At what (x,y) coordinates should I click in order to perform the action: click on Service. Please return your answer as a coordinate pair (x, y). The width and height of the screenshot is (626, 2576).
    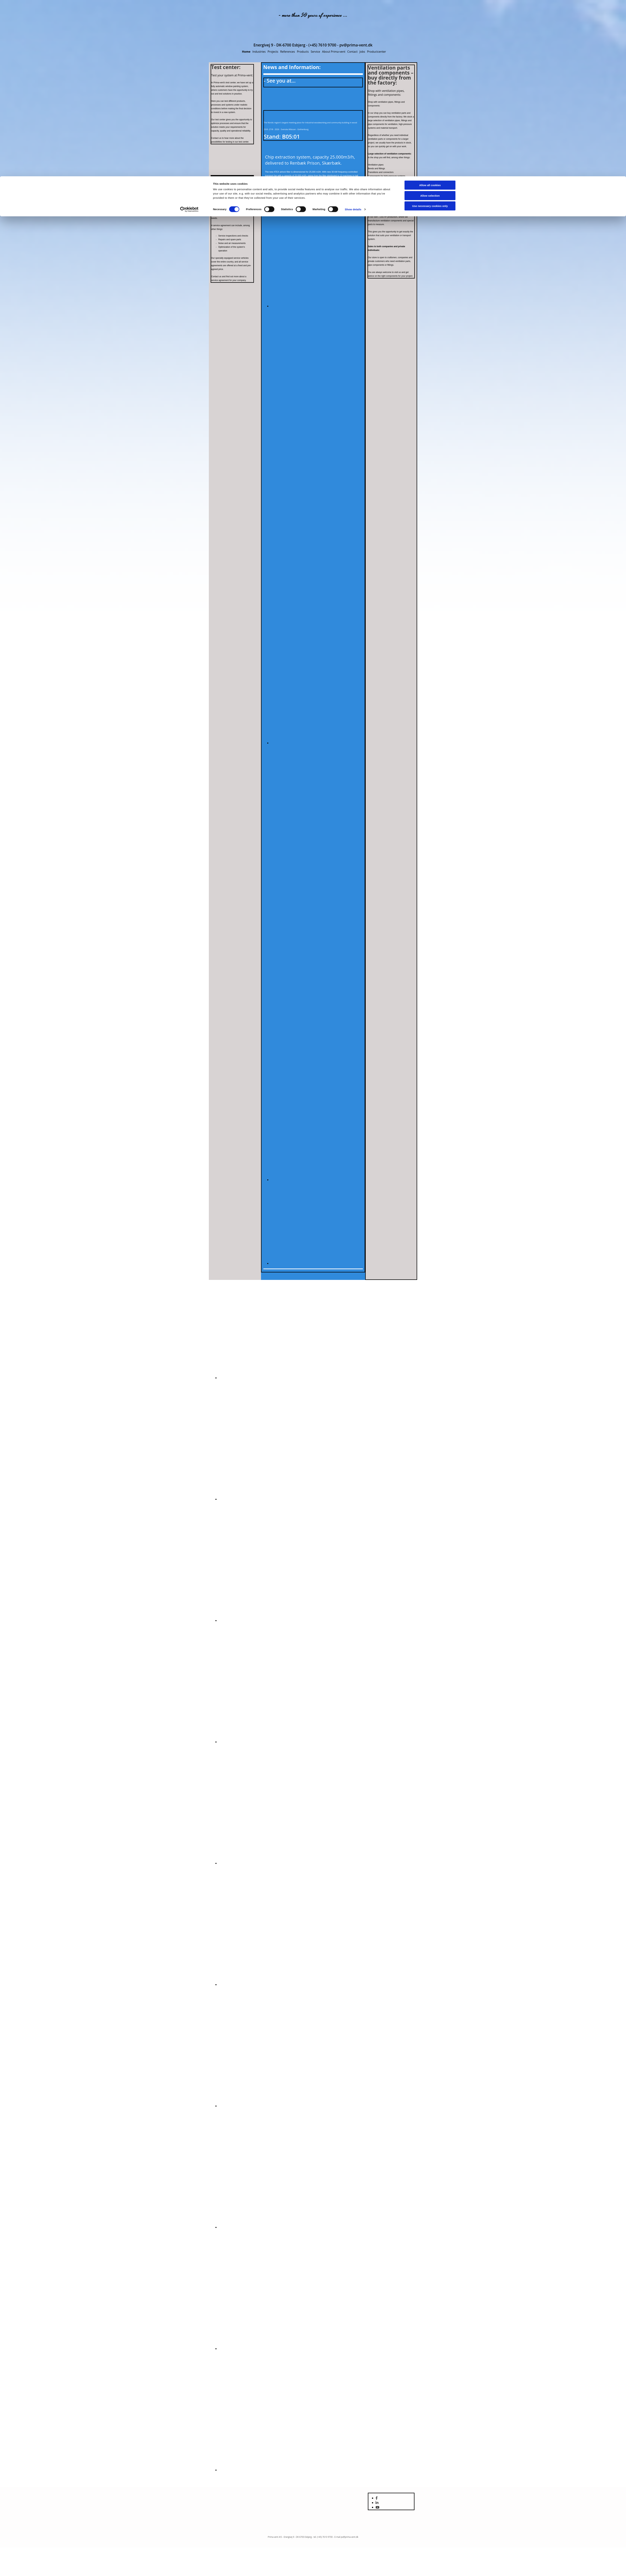
    Looking at the image, I should click on (315, 52).